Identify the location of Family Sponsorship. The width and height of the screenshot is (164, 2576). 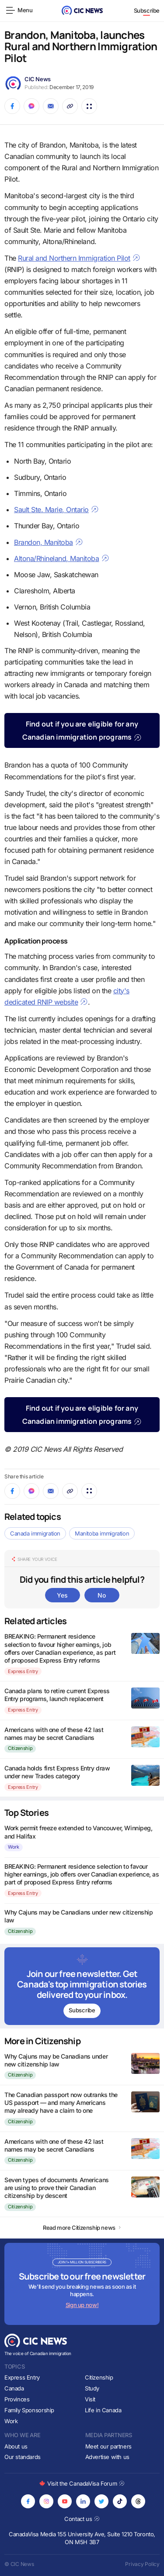
(29, 2410).